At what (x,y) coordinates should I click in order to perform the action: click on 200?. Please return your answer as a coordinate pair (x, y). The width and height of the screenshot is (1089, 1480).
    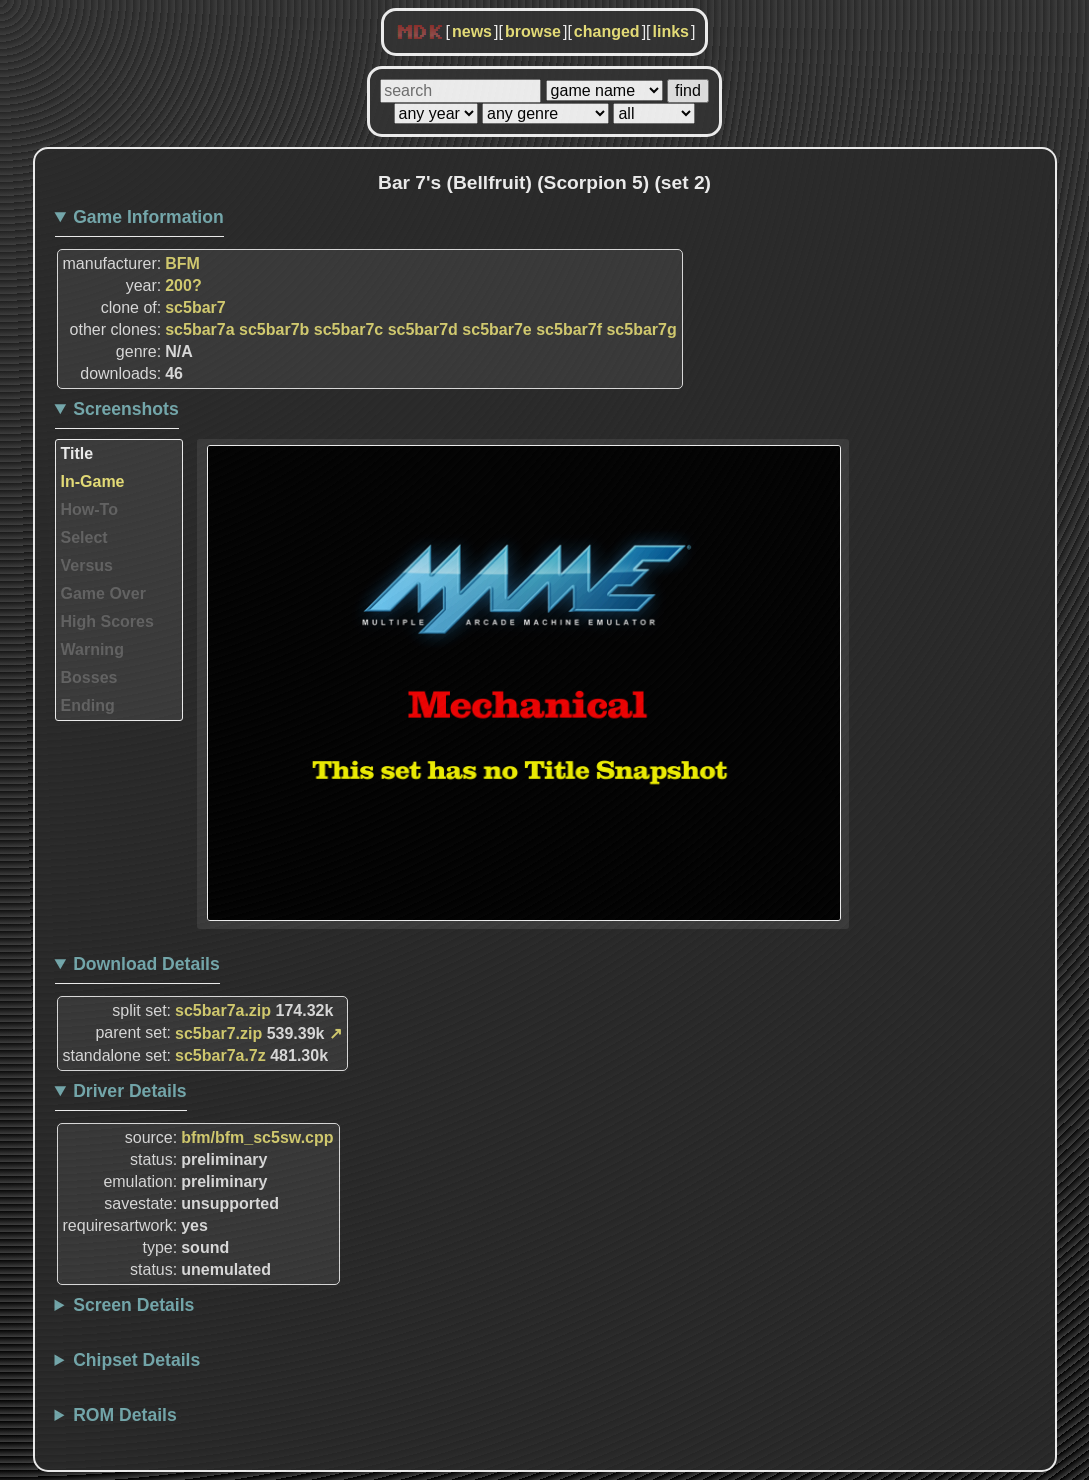
    Looking at the image, I should click on (183, 285).